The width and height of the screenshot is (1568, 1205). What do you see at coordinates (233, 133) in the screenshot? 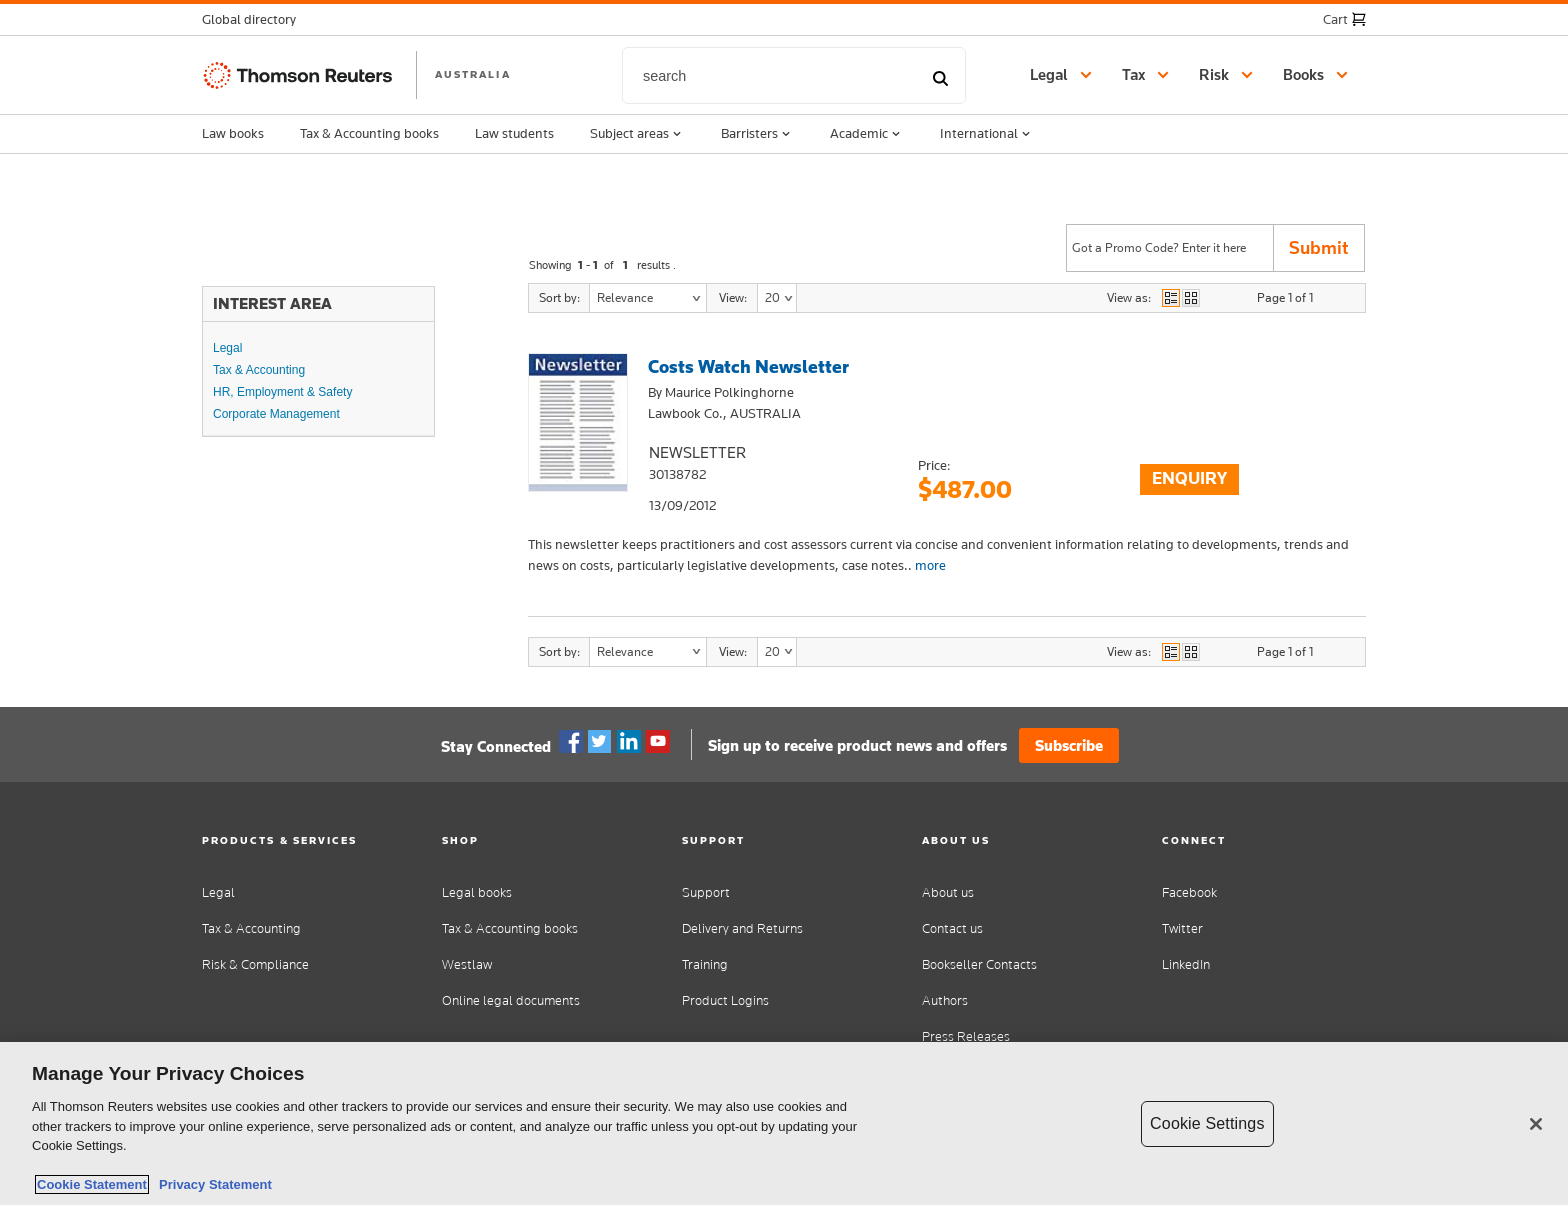
I see `Law books` at bounding box center [233, 133].